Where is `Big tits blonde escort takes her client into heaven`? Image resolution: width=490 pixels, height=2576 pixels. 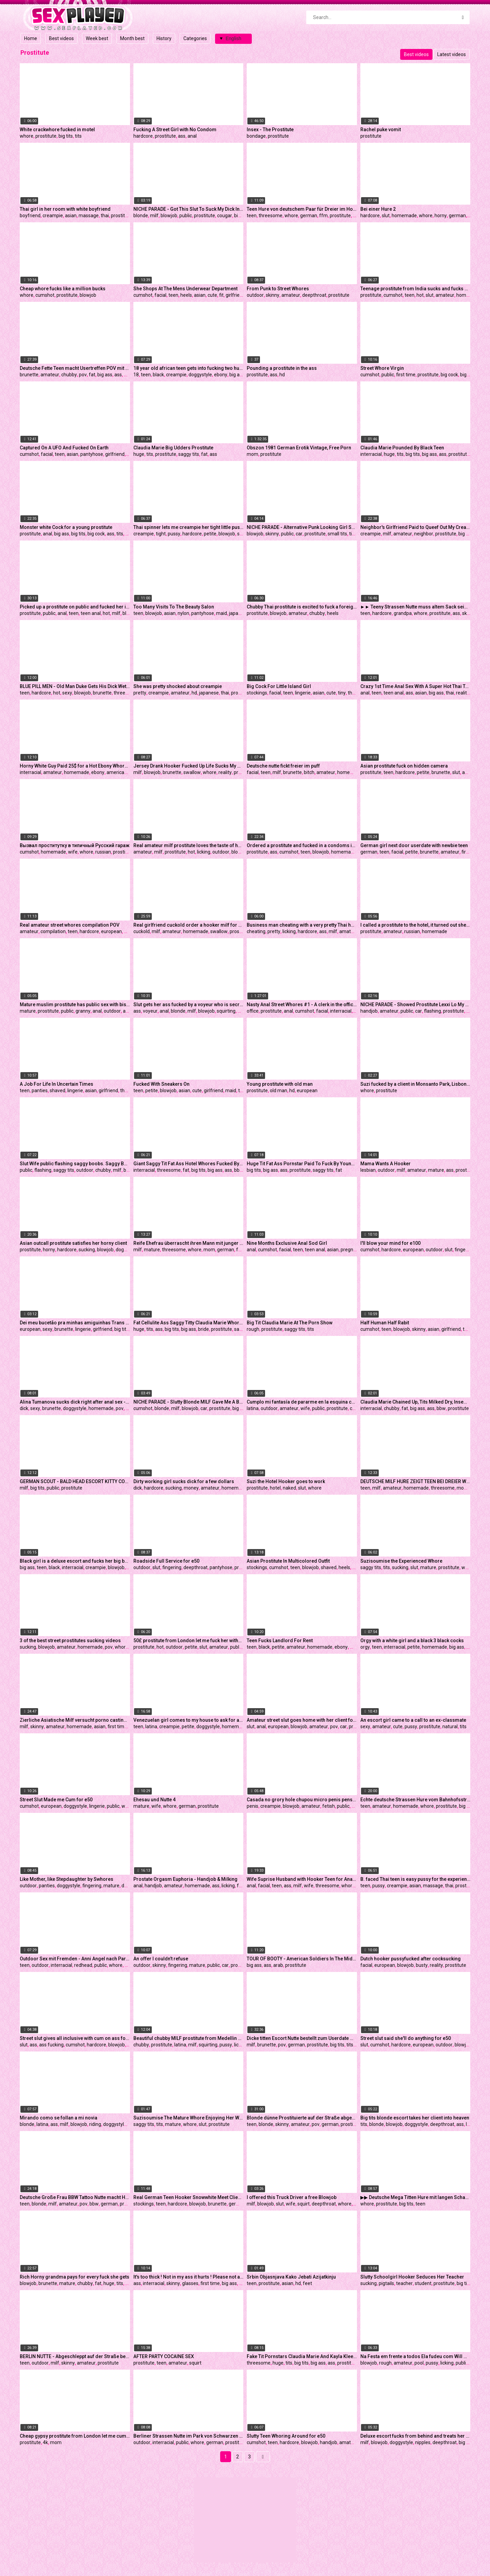
Big tits blonde escort takes her client into heaven is located at coordinates (414, 2117).